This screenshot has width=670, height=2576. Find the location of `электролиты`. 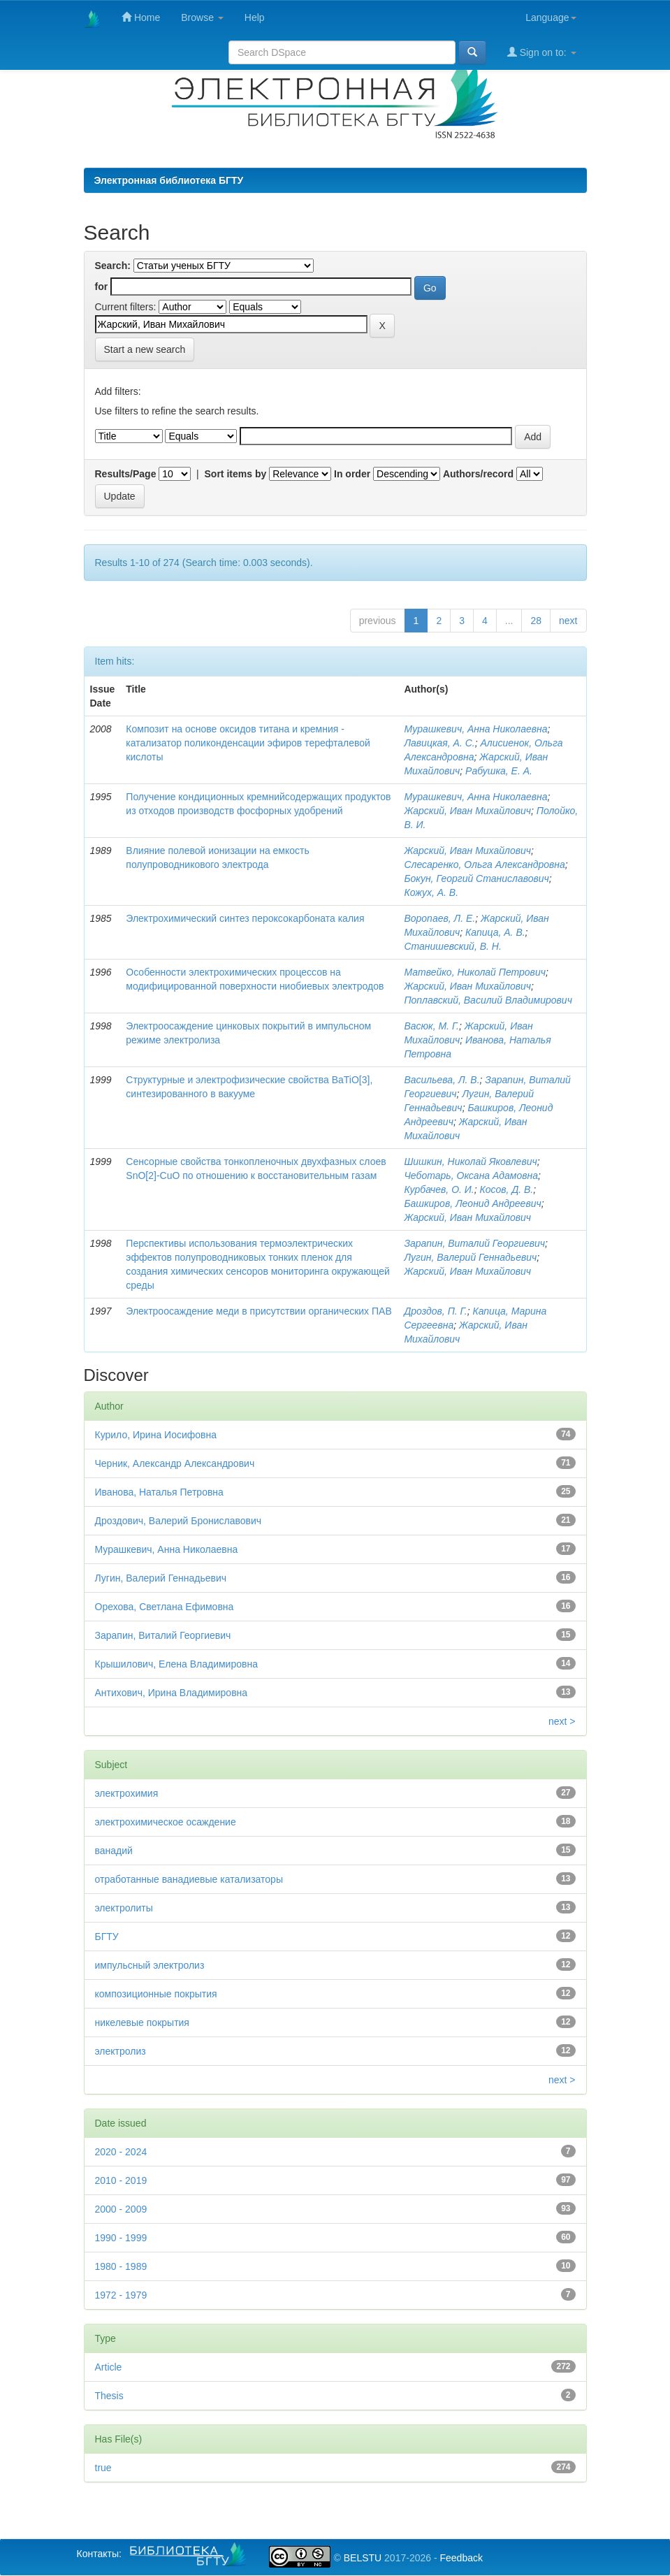

электролиты is located at coordinates (124, 1907).